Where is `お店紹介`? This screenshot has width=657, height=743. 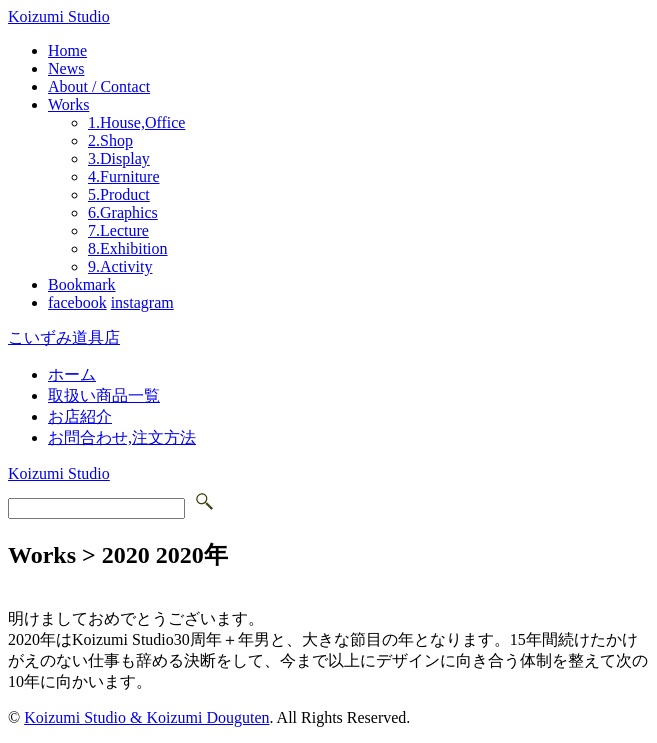
お店紹介 is located at coordinates (80, 416).